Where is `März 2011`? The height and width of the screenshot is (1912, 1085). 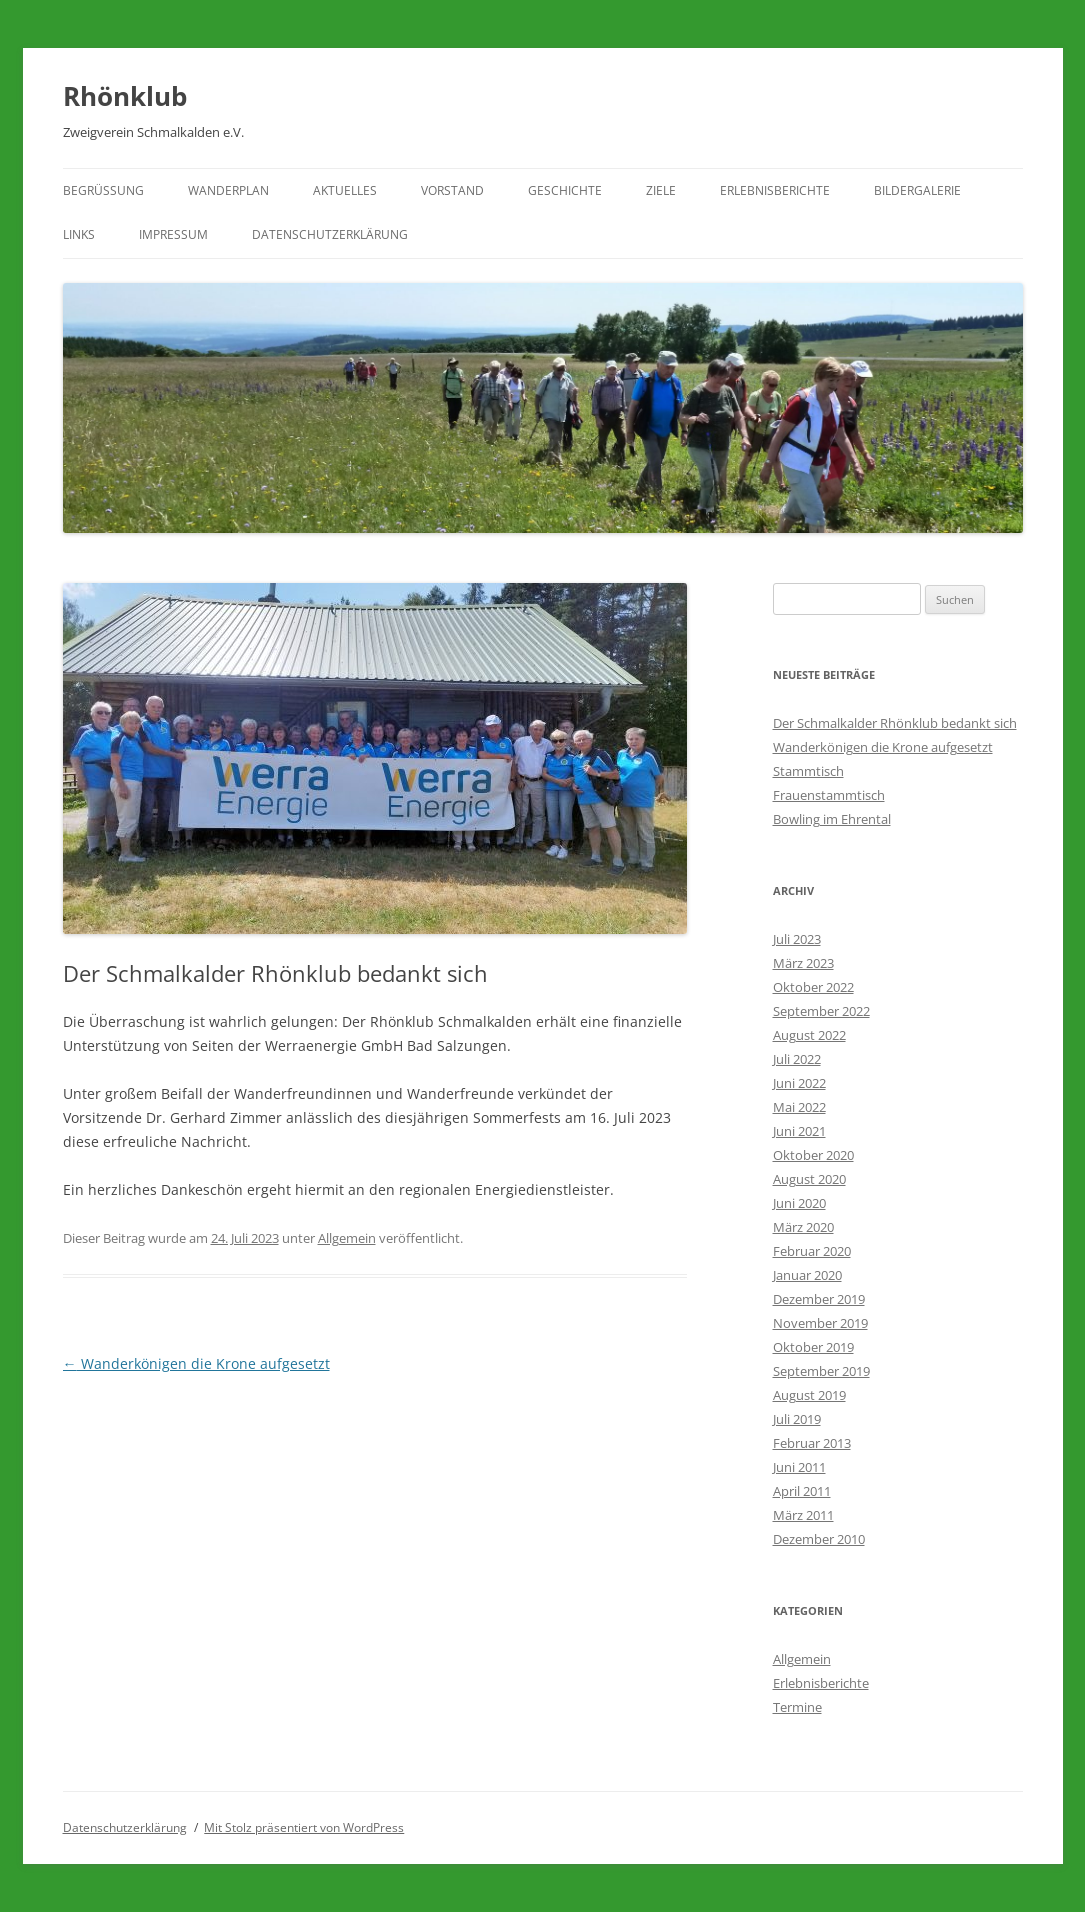
März 2011 is located at coordinates (803, 1515).